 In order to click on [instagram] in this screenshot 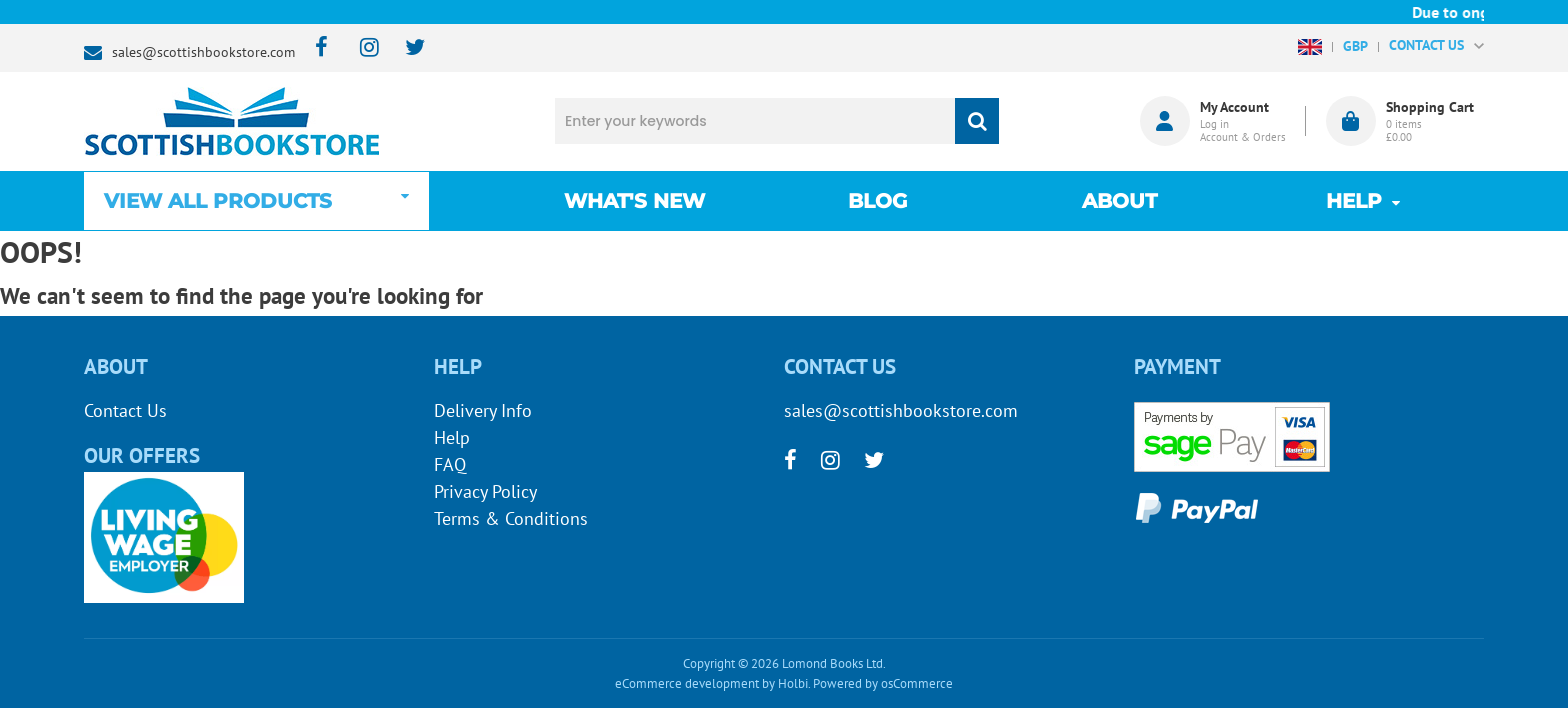, I will do `click(360, 48)`.